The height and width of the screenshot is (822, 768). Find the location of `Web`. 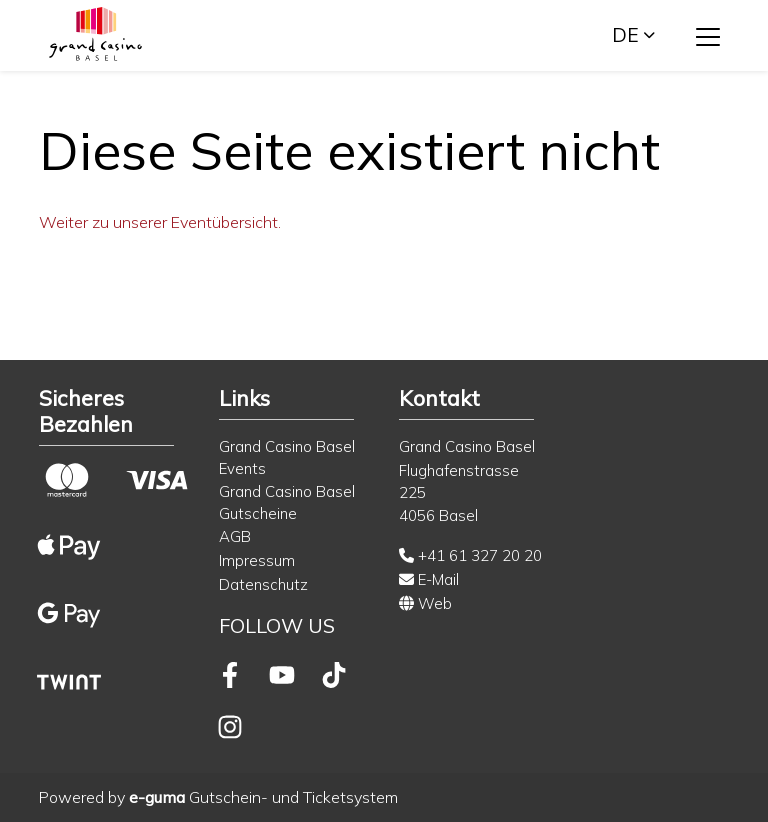

Web is located at coordinates (425, 603).